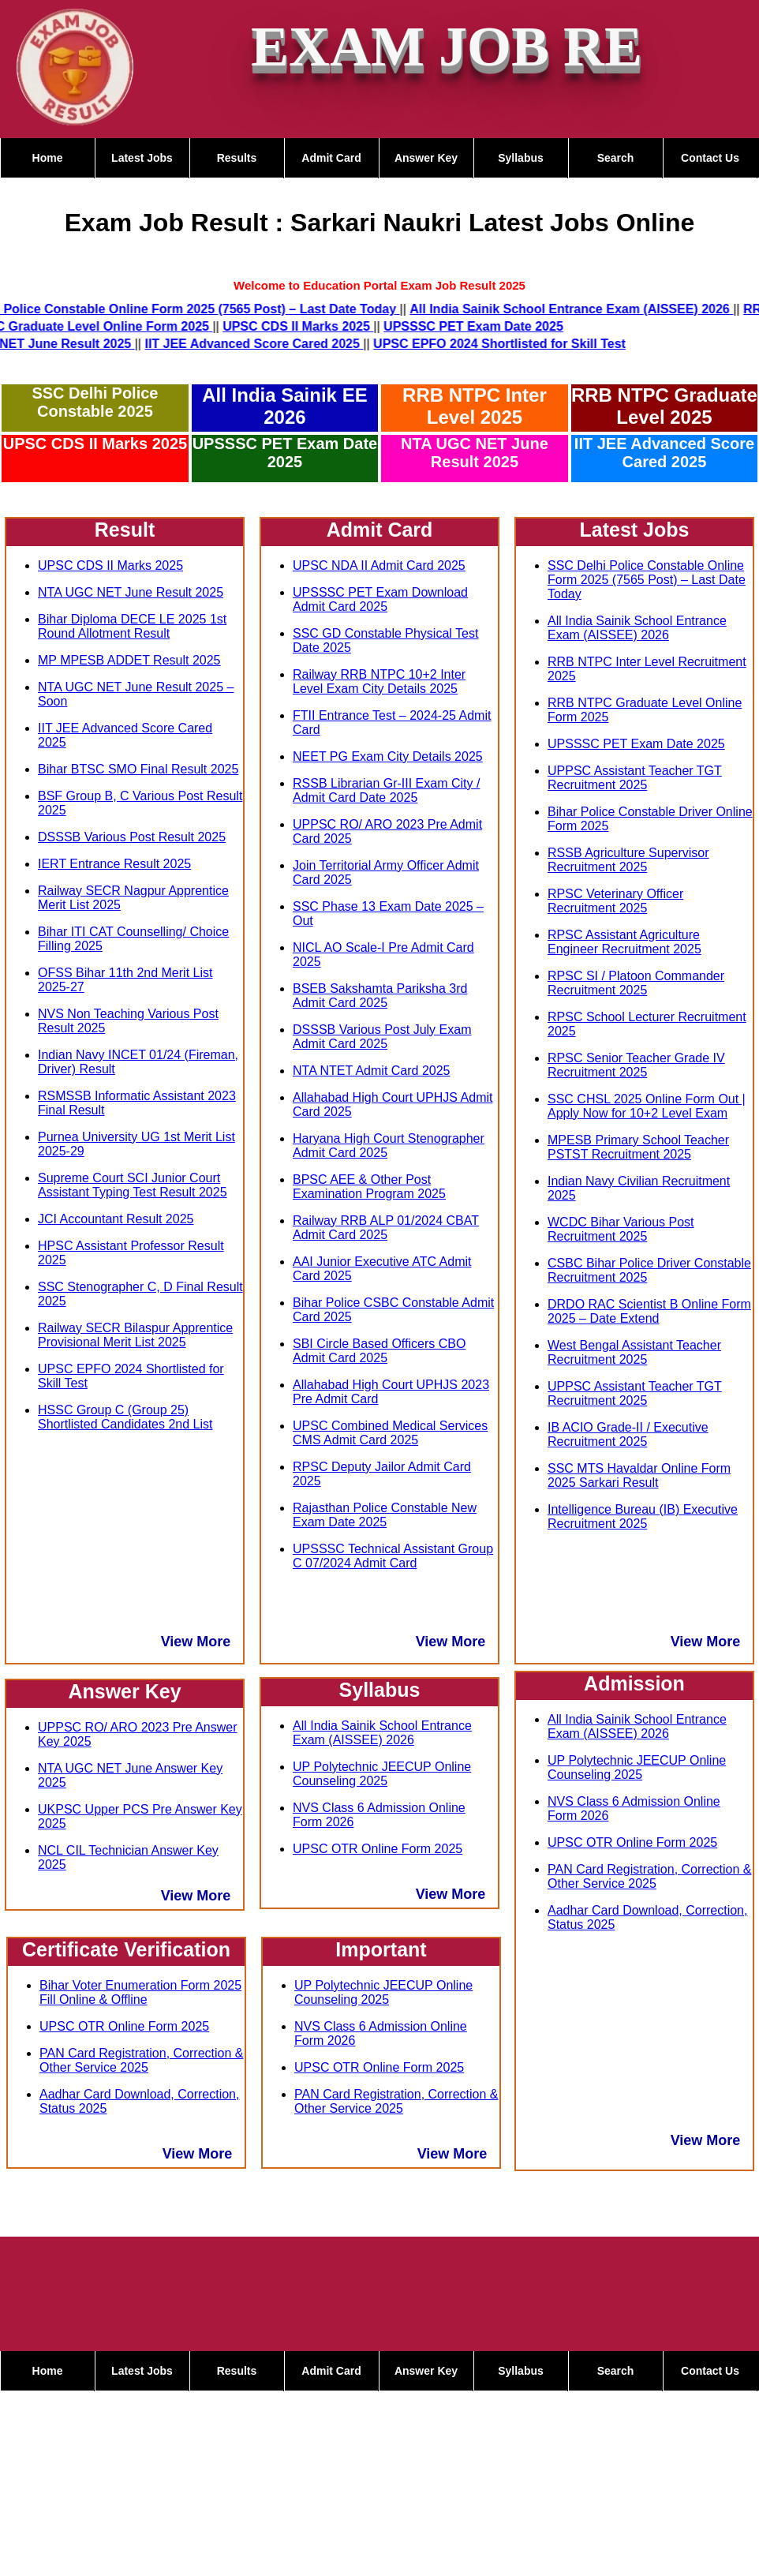 The height and width of the screenshot is (2576, 759). Describe the element at coordinates (634, 1683) in the screenshot. I see `Admission` at that location.